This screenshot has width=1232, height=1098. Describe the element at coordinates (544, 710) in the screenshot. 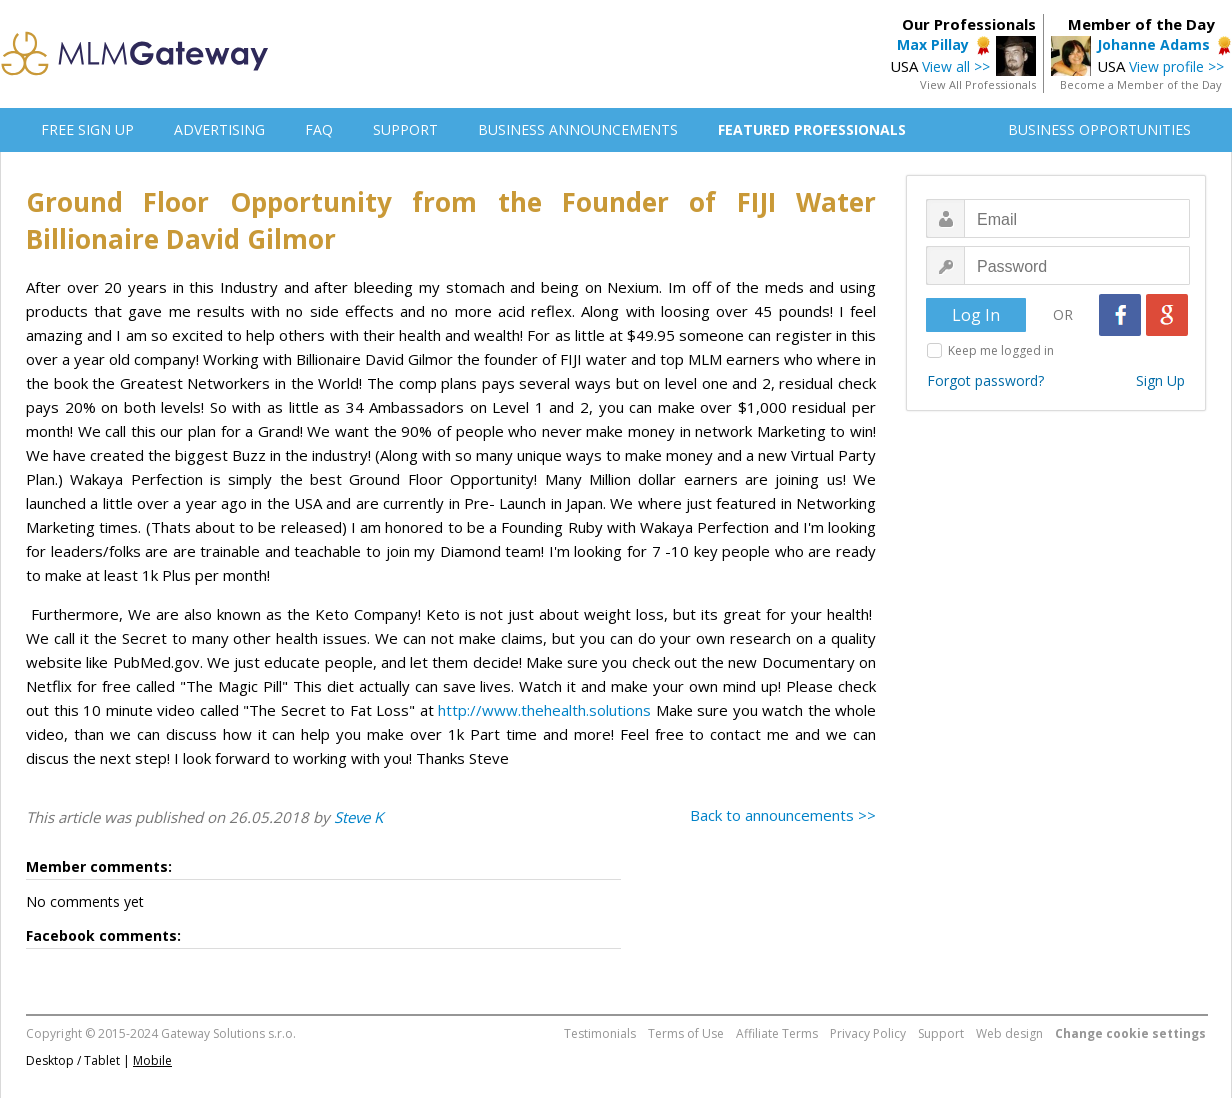

I see `http://www.thehealth.solutions` at that location.